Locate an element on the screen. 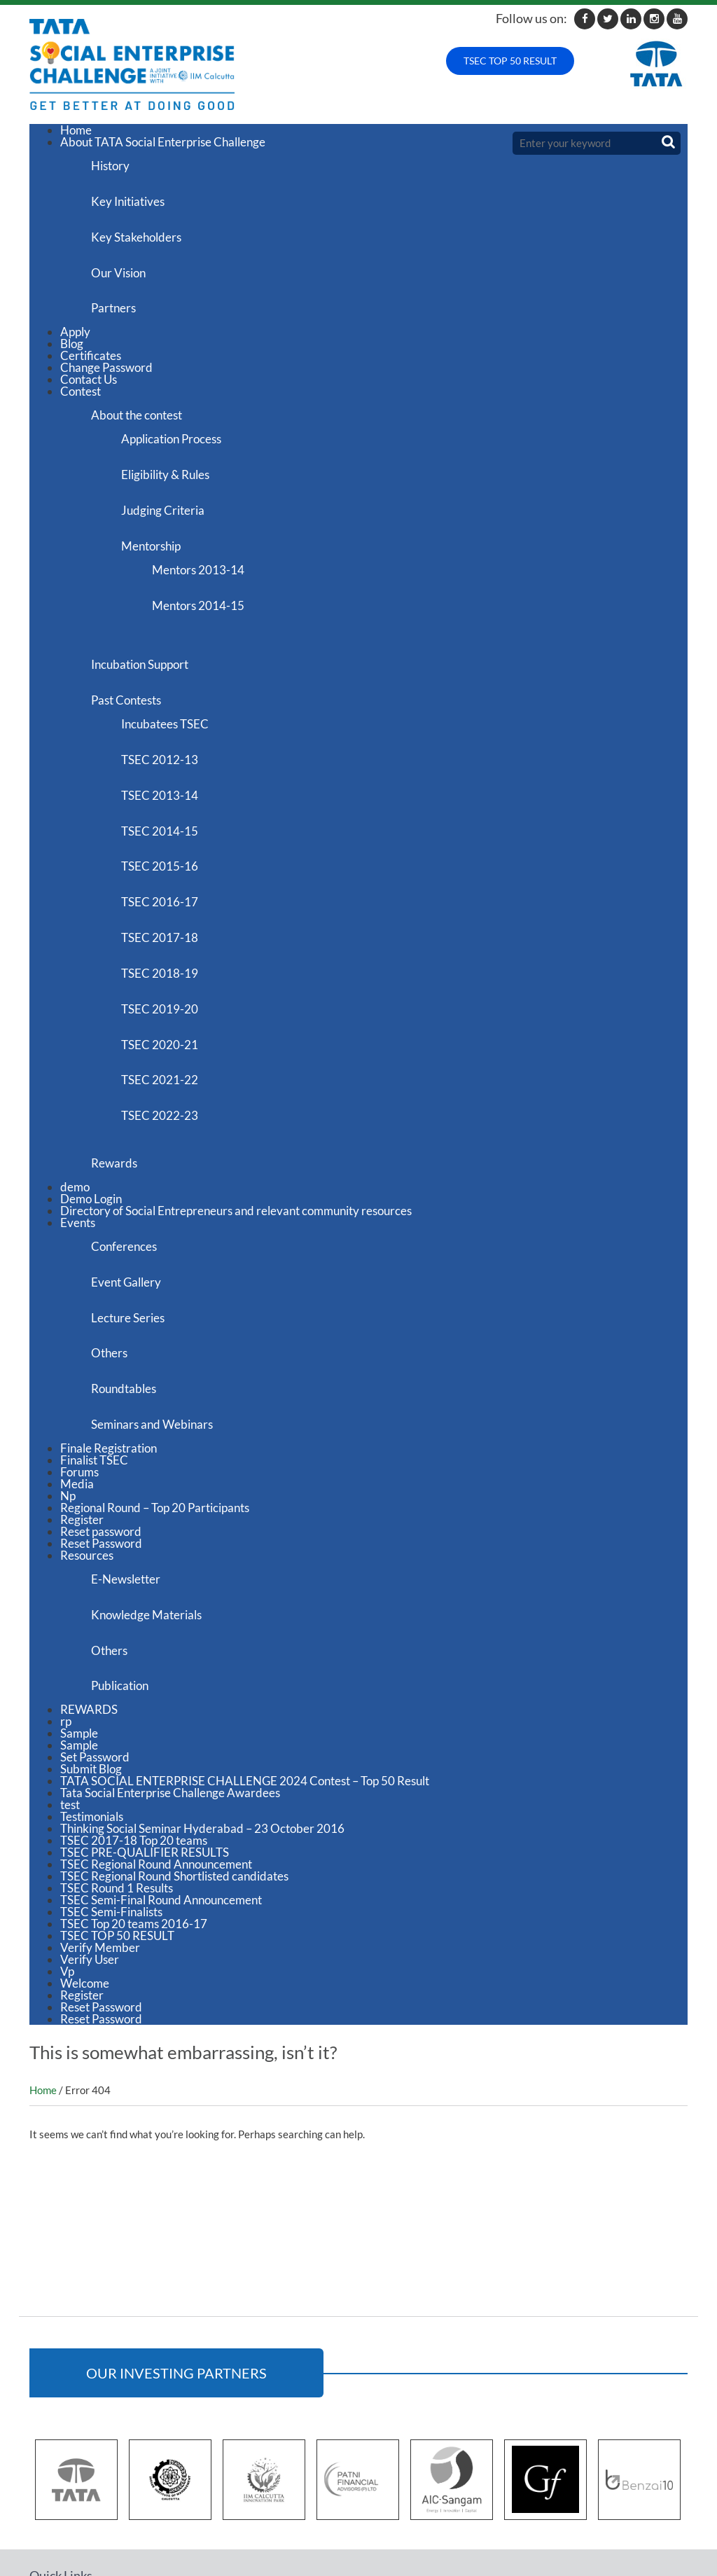  Testimonials is located at coordinates (91, 1717).